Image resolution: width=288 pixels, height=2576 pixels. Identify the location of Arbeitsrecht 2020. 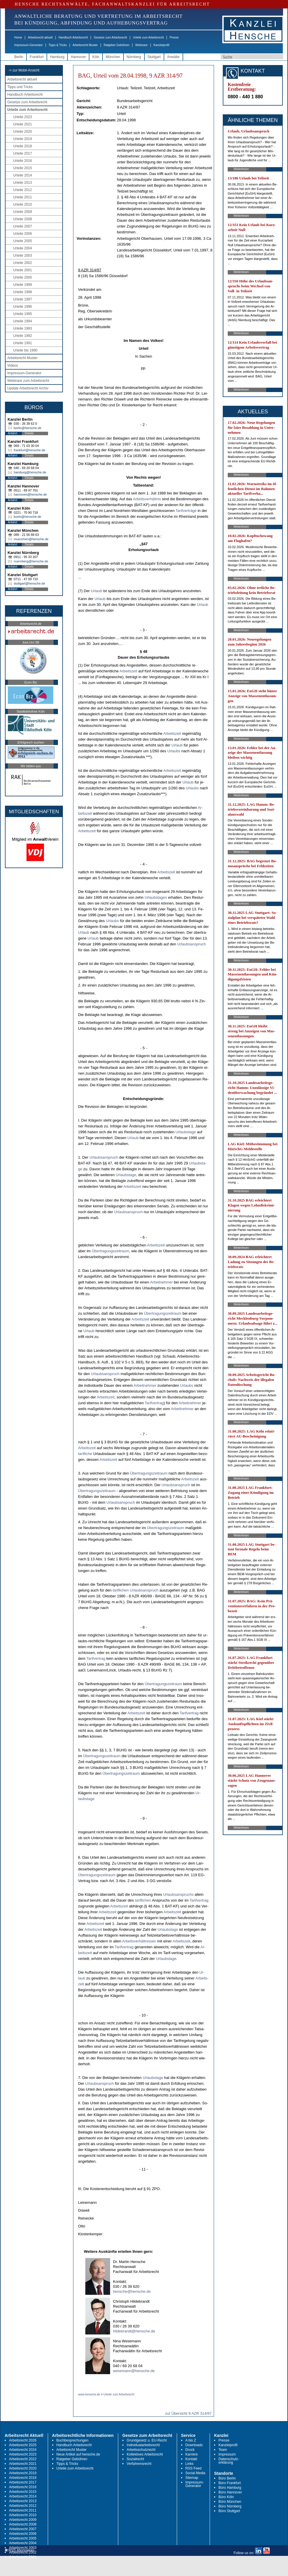
(22, 2468).